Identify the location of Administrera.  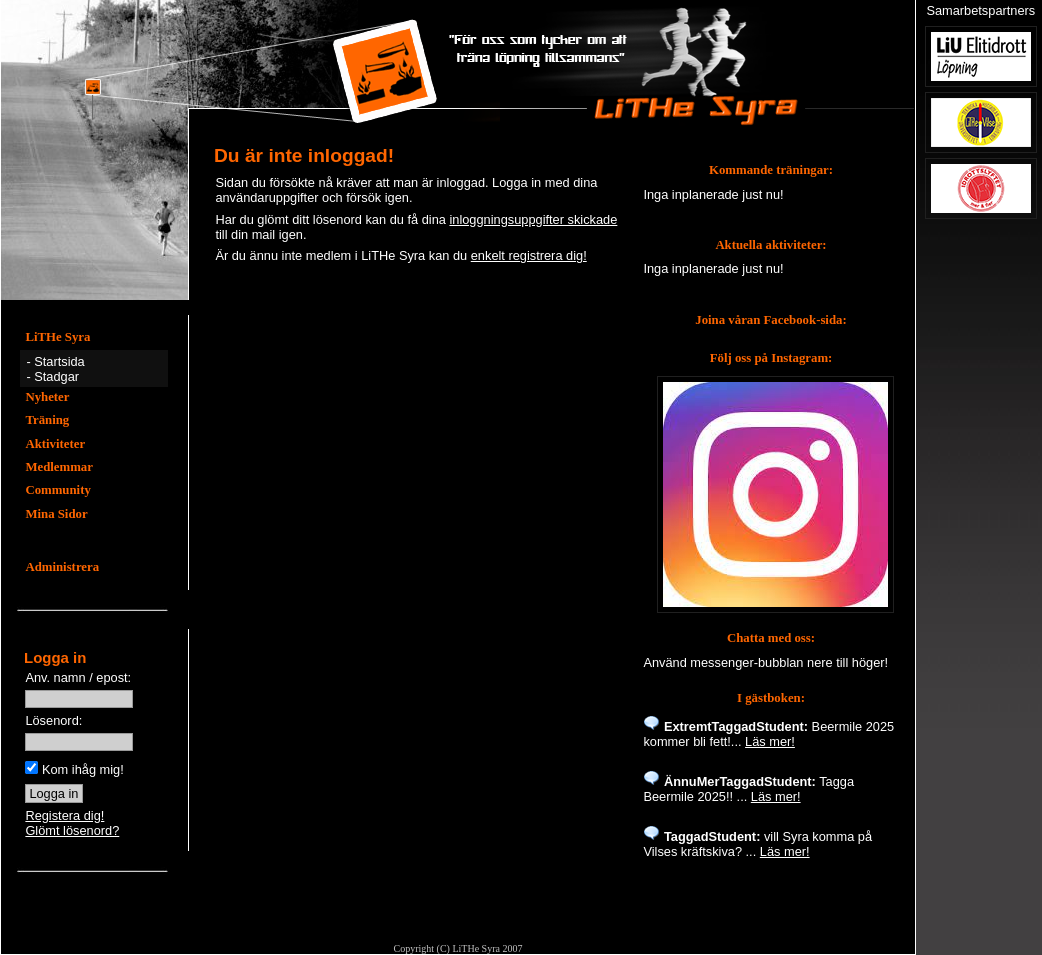
(62, 567).